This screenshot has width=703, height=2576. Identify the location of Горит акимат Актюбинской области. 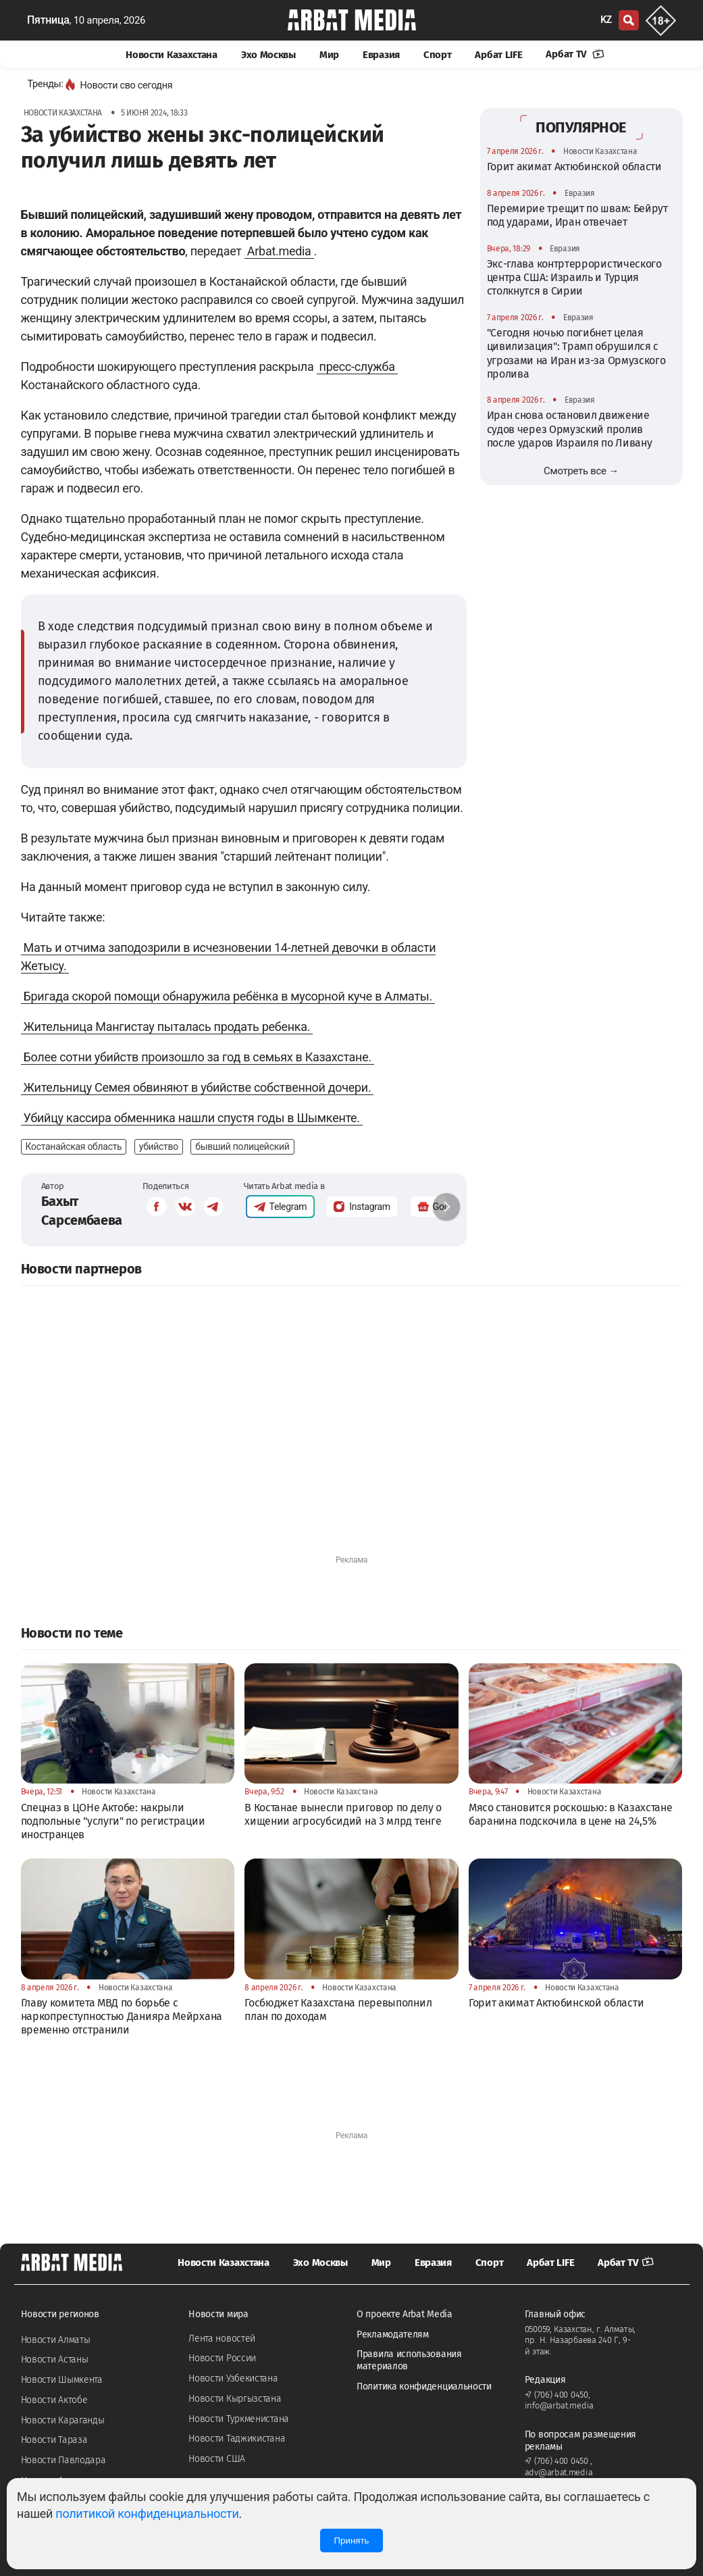
(574, 166).